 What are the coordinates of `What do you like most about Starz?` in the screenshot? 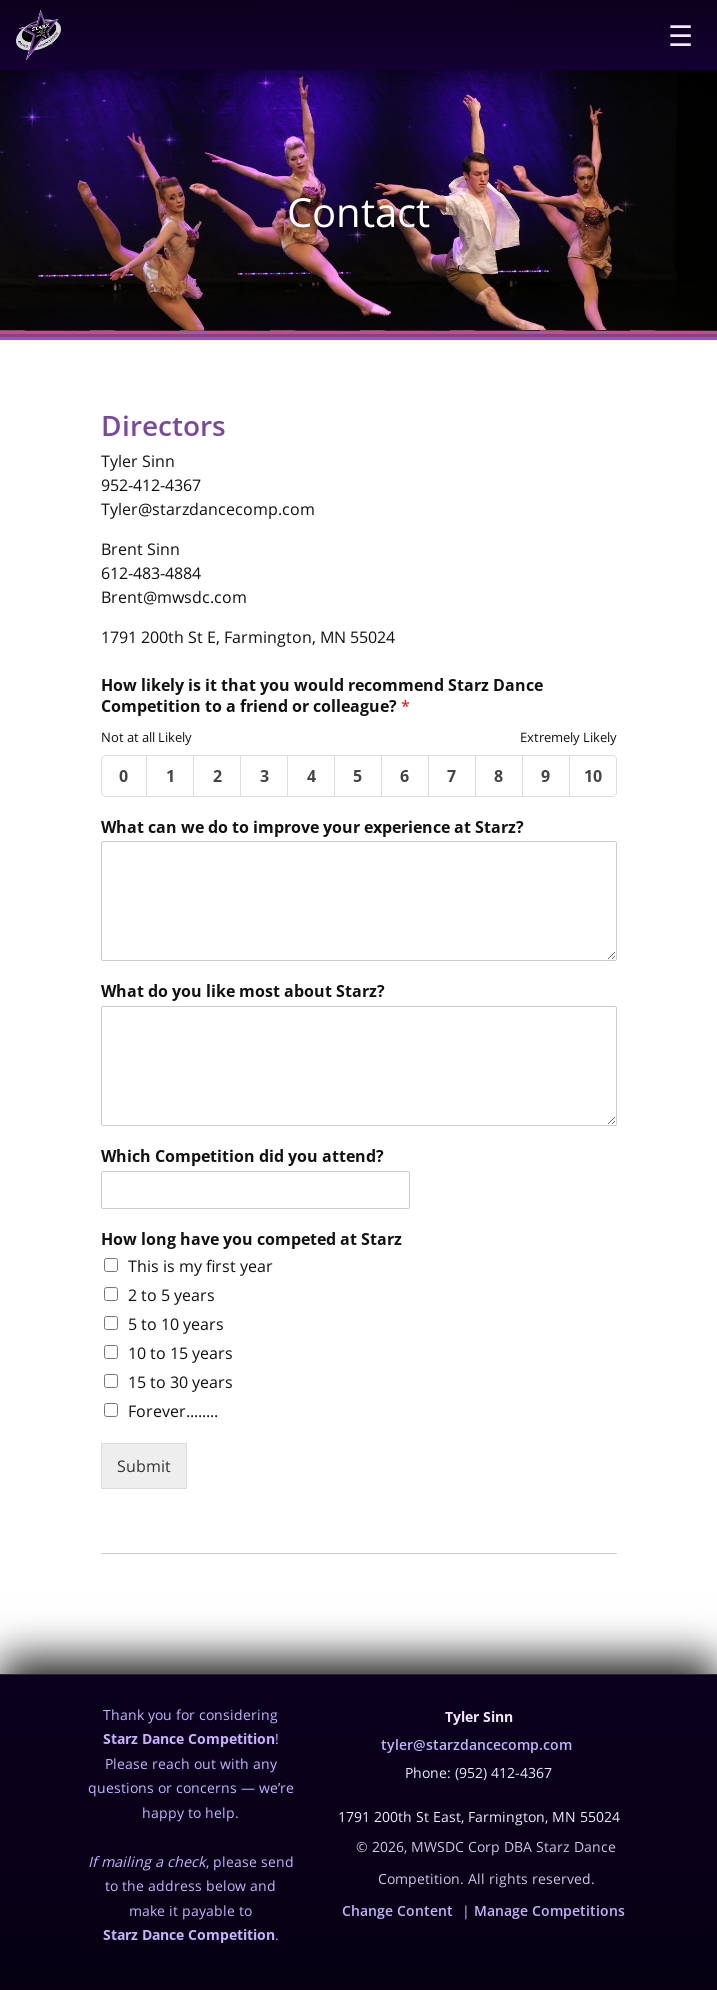 It's located at (243, 991).